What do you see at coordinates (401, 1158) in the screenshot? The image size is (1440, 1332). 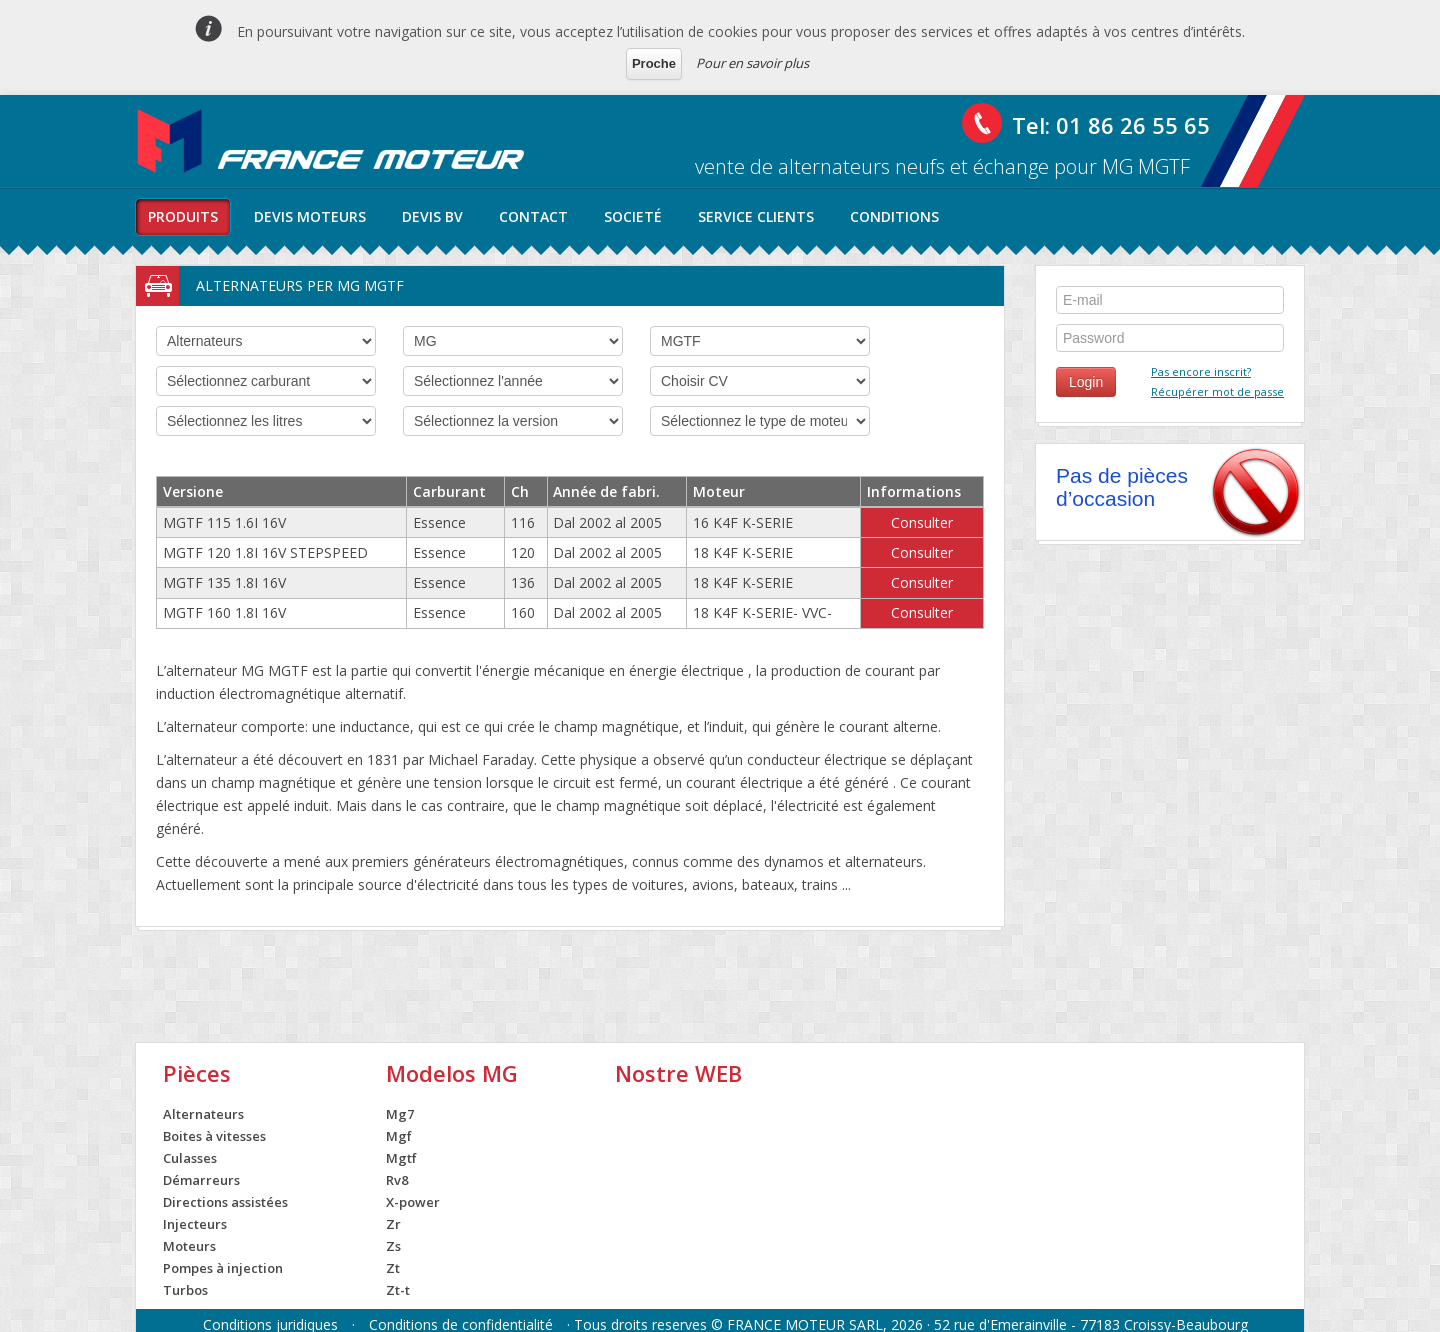 I see `Mgtf` at bounding box center [401, 1158].